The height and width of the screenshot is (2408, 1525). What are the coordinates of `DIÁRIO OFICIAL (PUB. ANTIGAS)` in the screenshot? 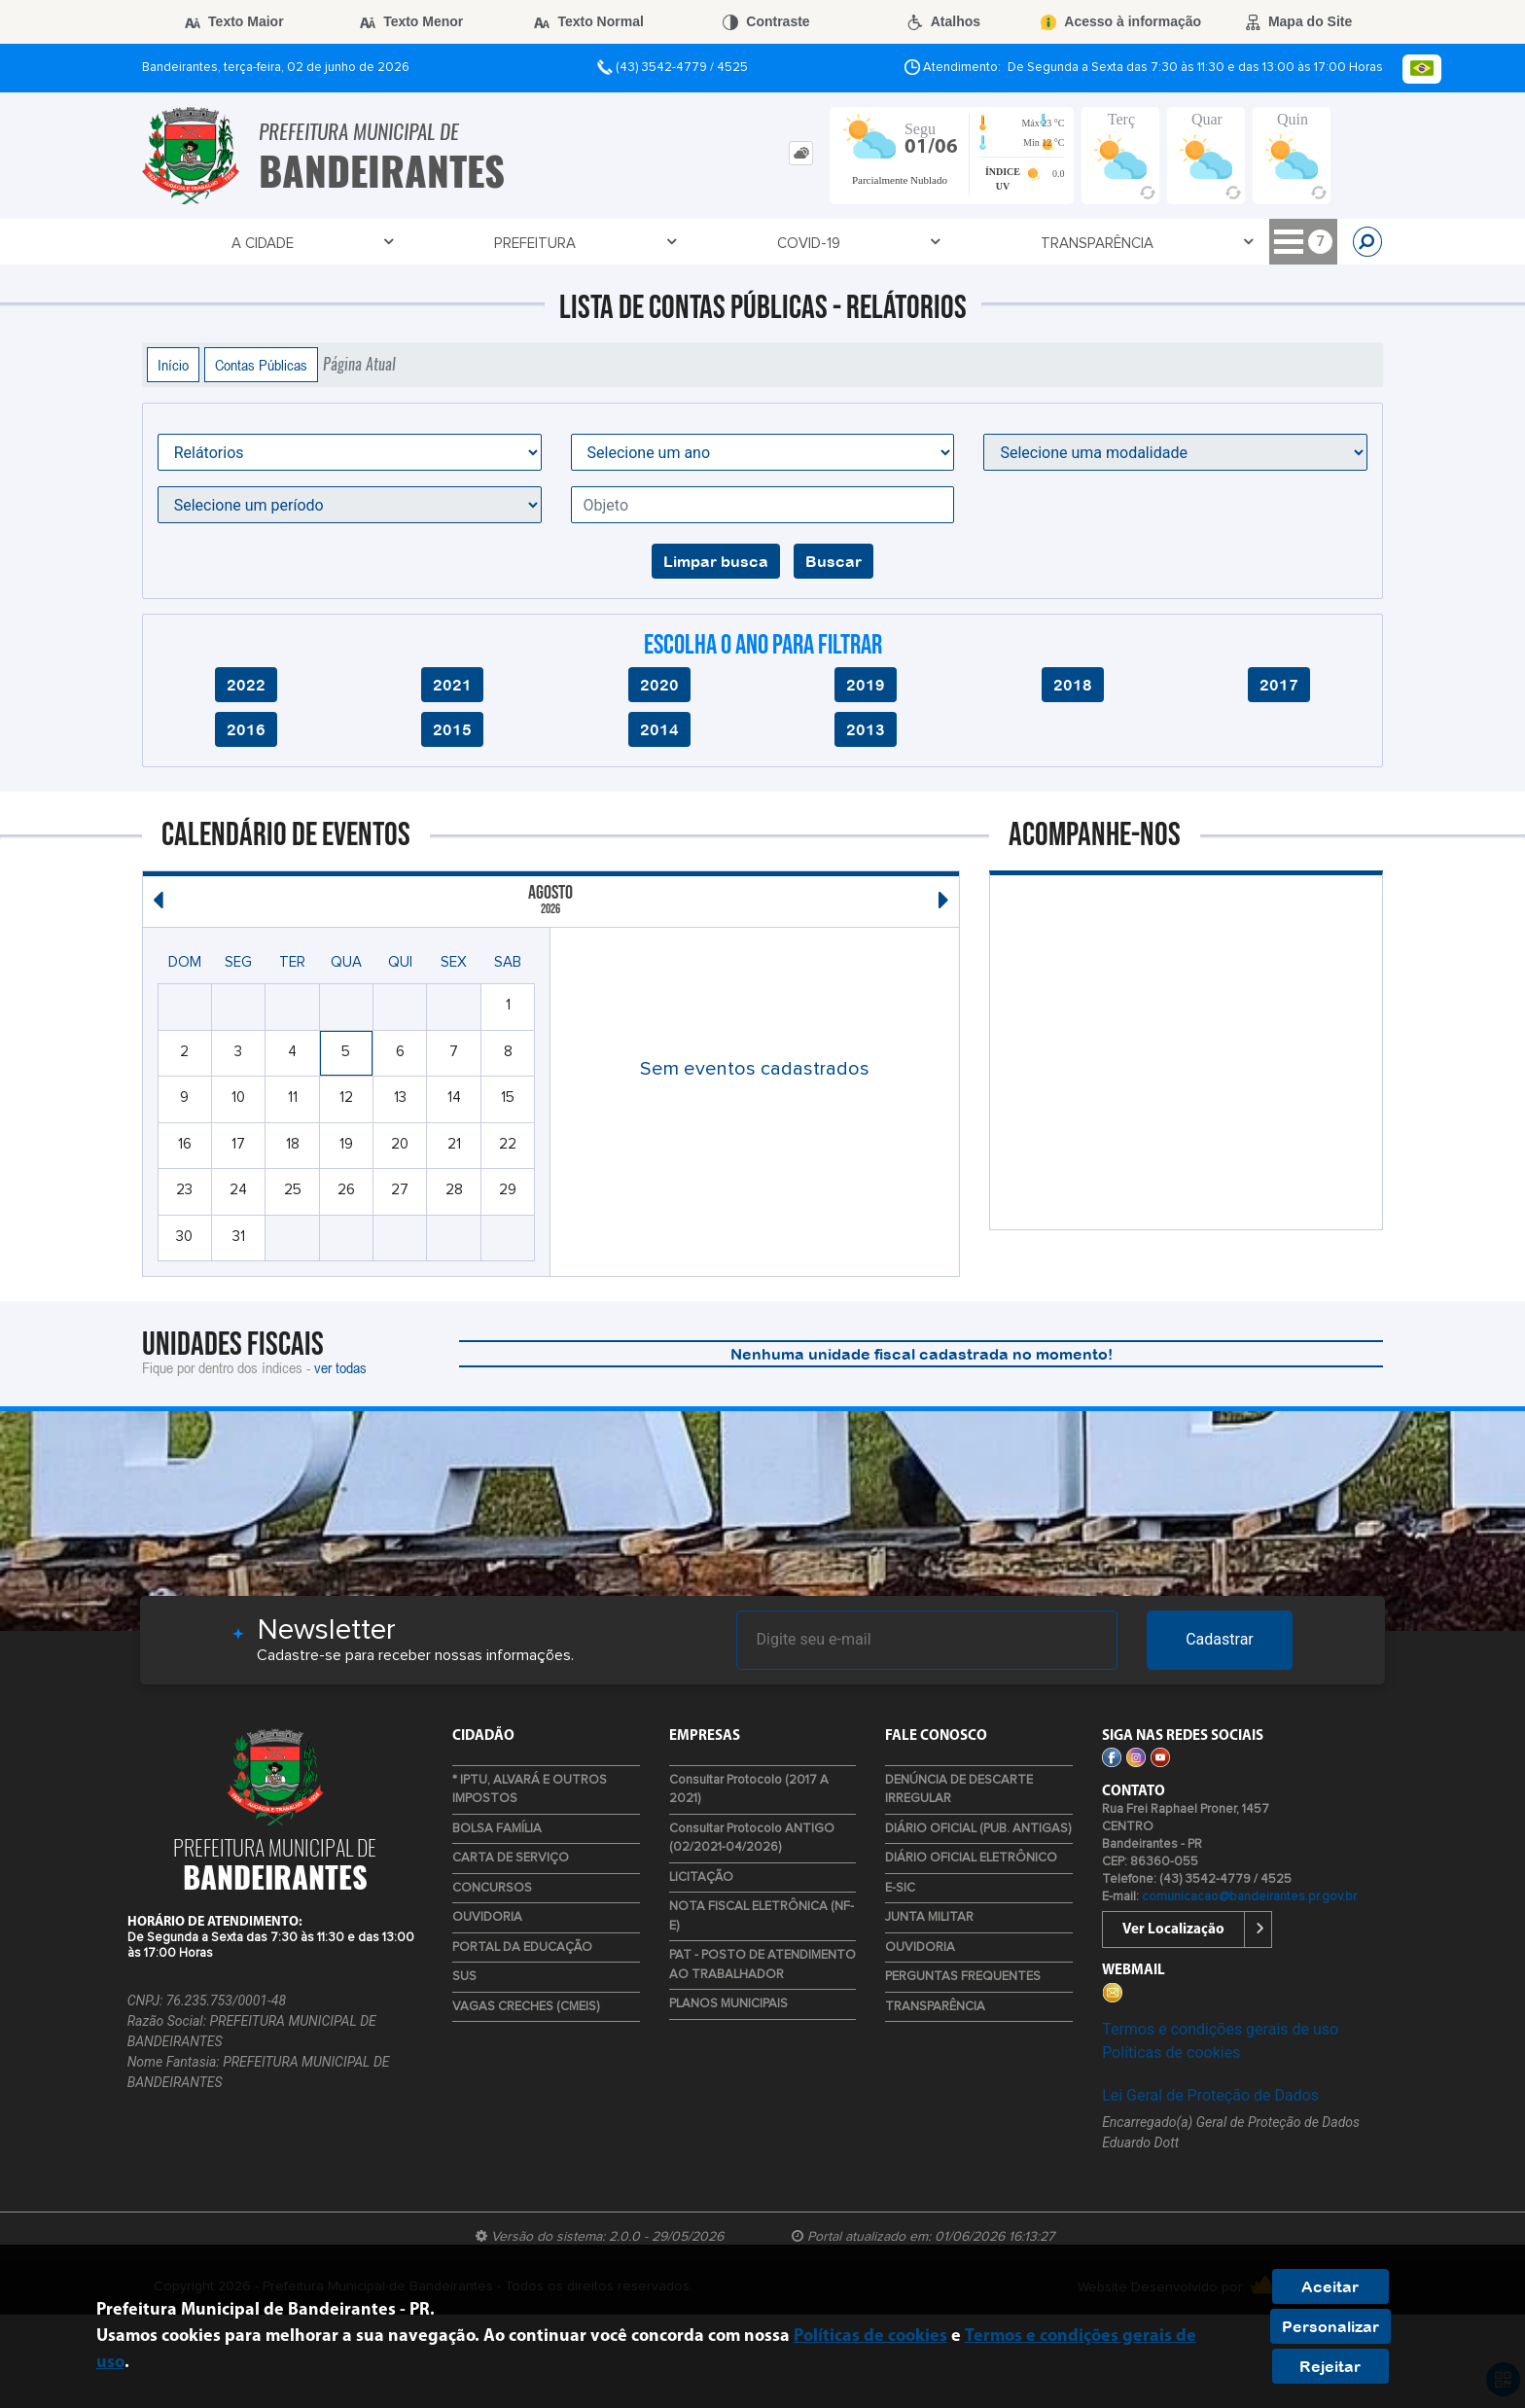 It's located at (978, 1829).